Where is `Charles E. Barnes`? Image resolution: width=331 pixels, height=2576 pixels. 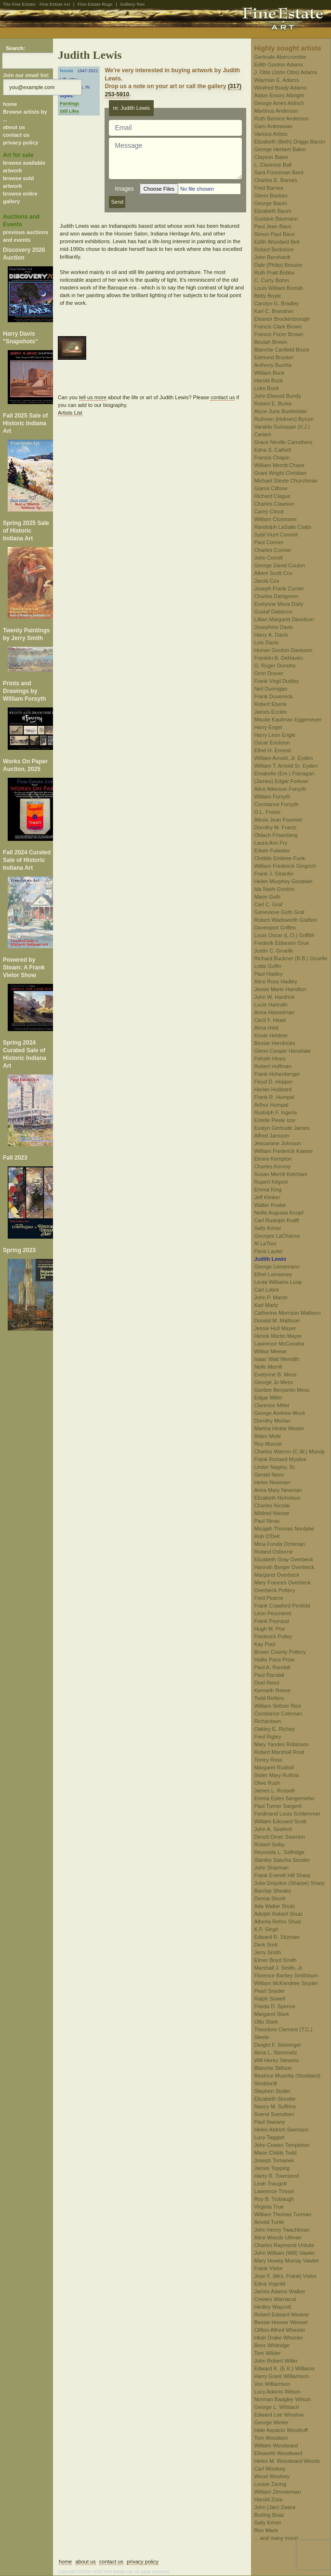 Charles E. Barnes is located at coordinates (275, 180).